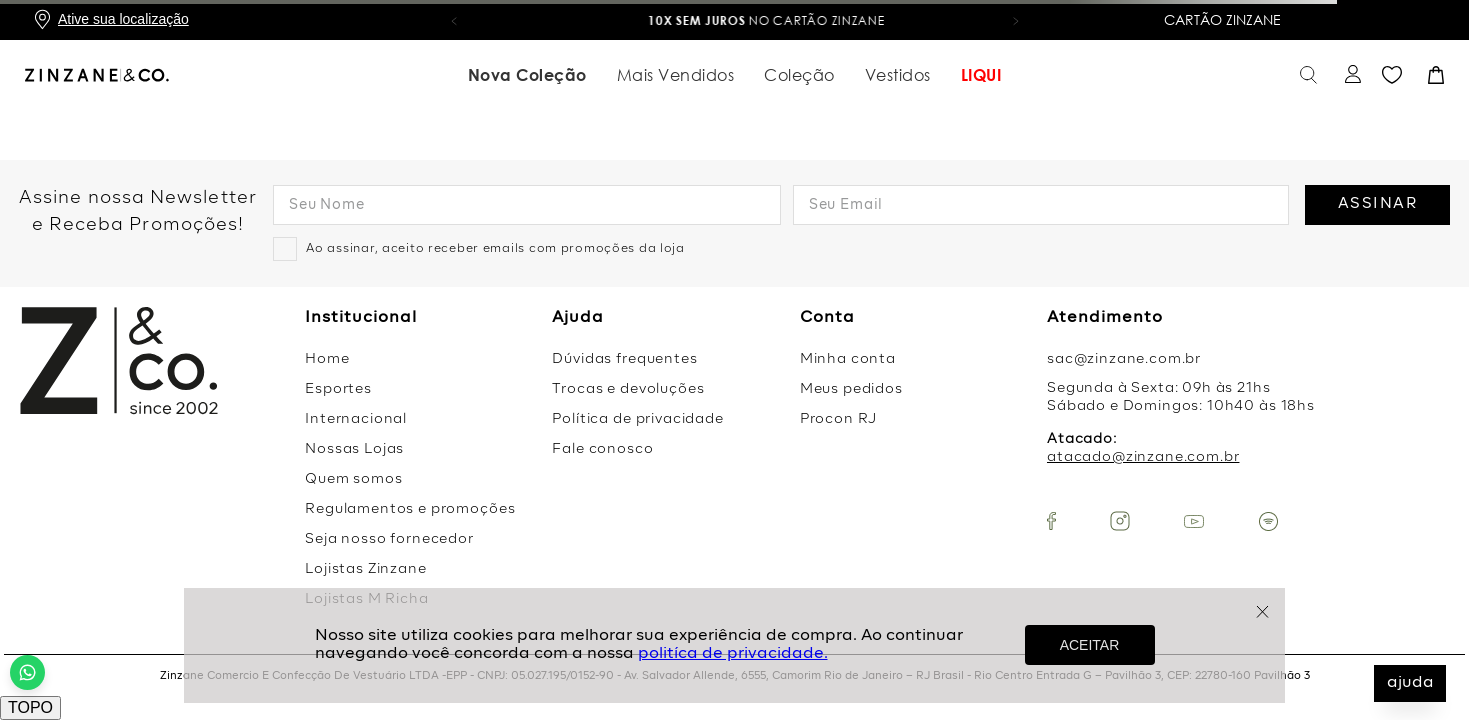 Image resolution: width=1469 pixels, height=720 pixels. Describe the element at coordinates (527, 73) in the screenshot. I see `Nova Coleção` at that location.